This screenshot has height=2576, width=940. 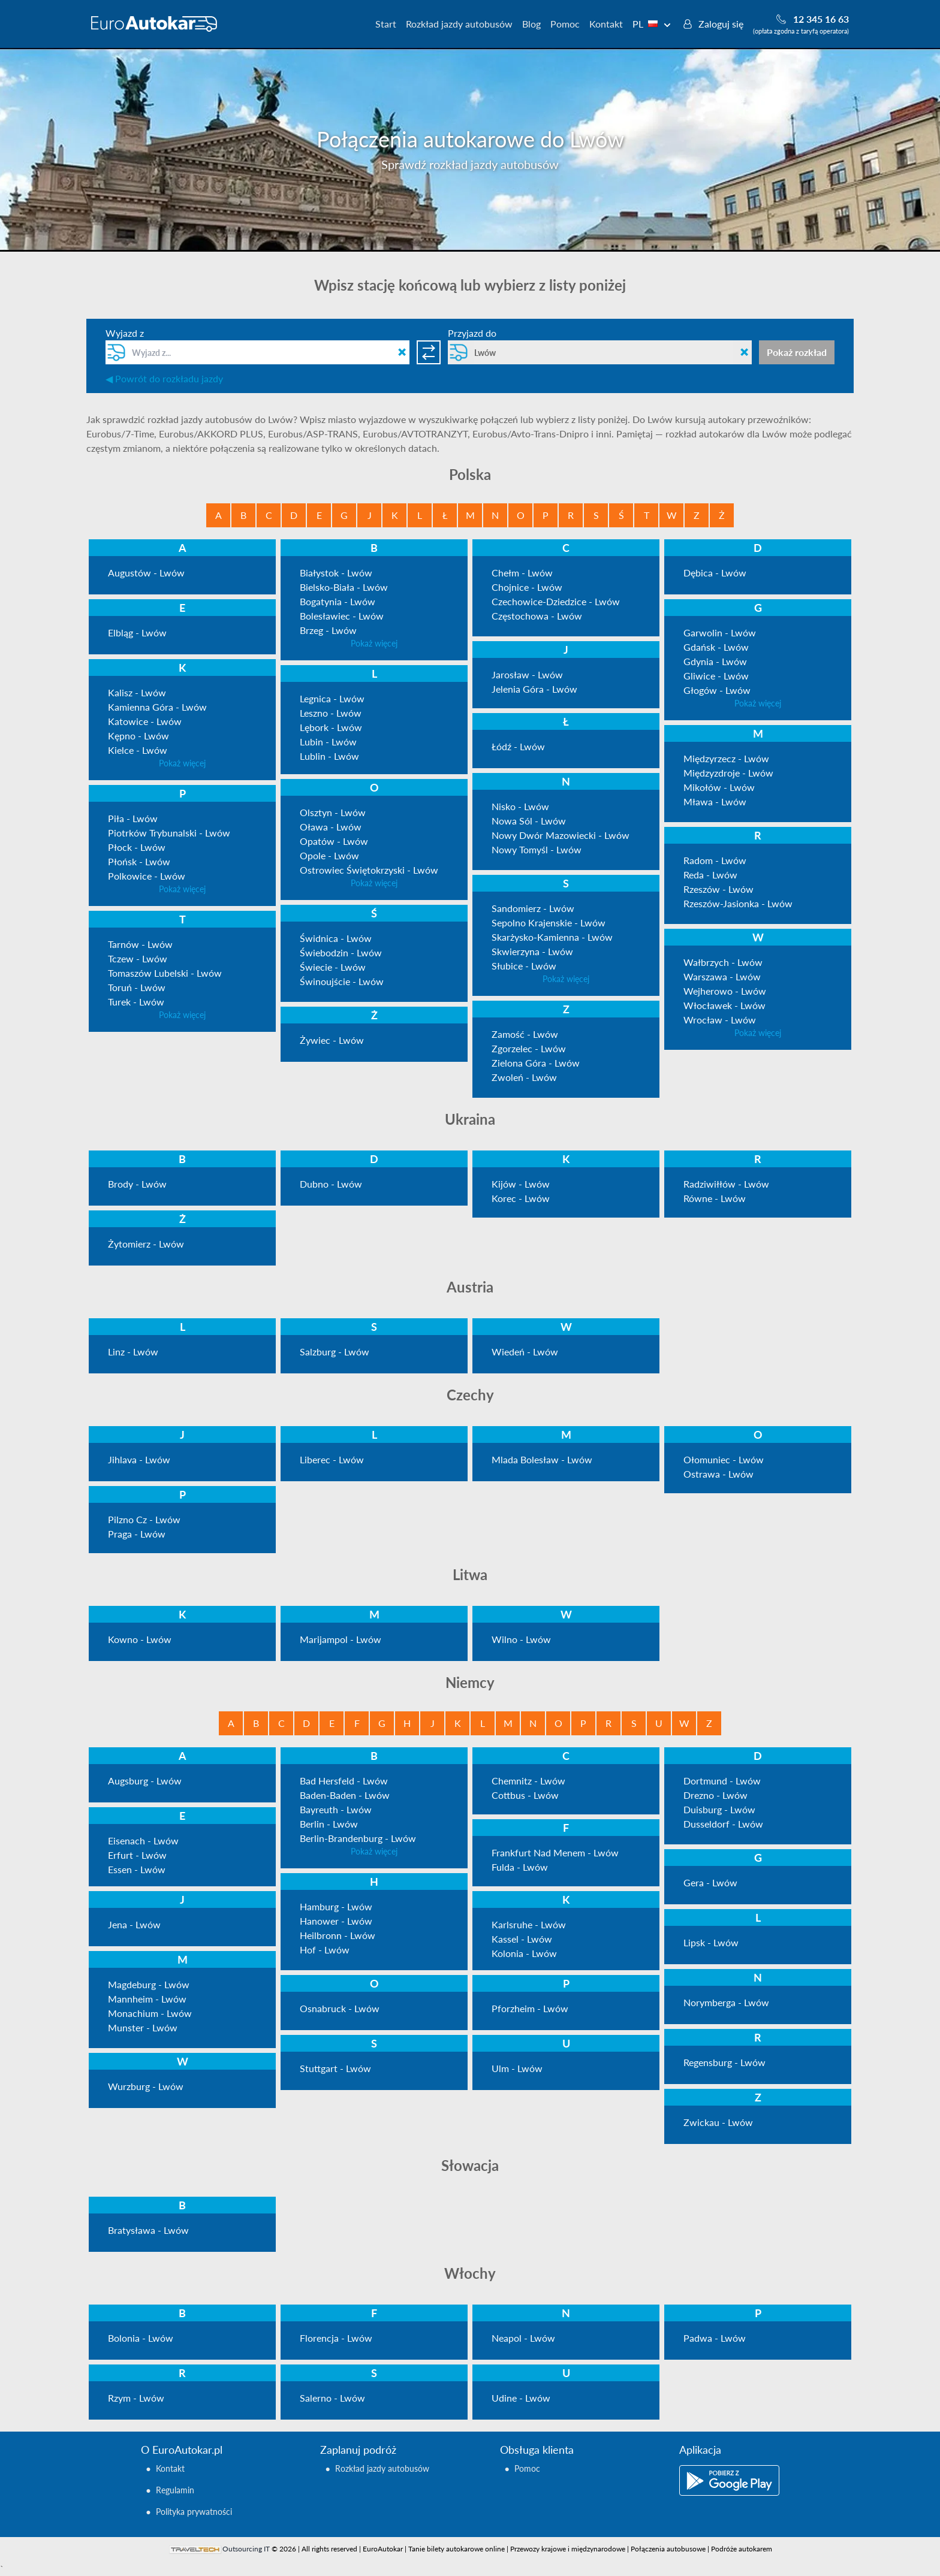 What do you see at coordinates (330, 712) in the screenshot?
I see `Leszno - Lwów` at bounding box center [330, 712].